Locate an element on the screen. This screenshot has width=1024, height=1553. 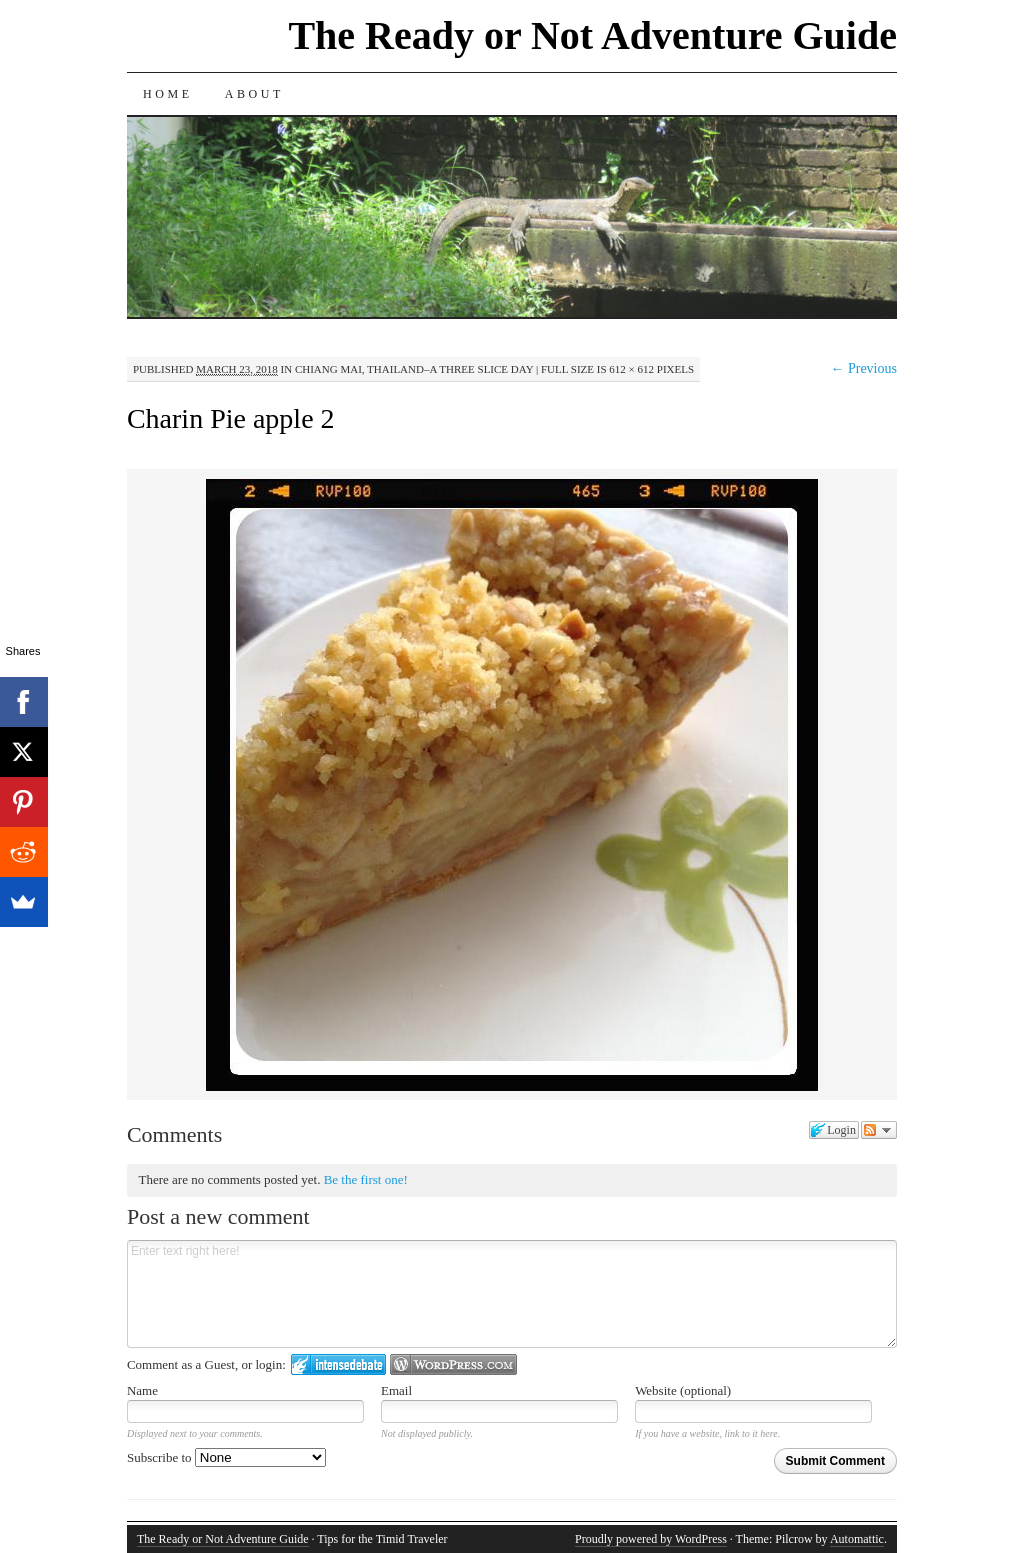
The Ready or Not Adventure Guide is located at coordinates (592, 35).